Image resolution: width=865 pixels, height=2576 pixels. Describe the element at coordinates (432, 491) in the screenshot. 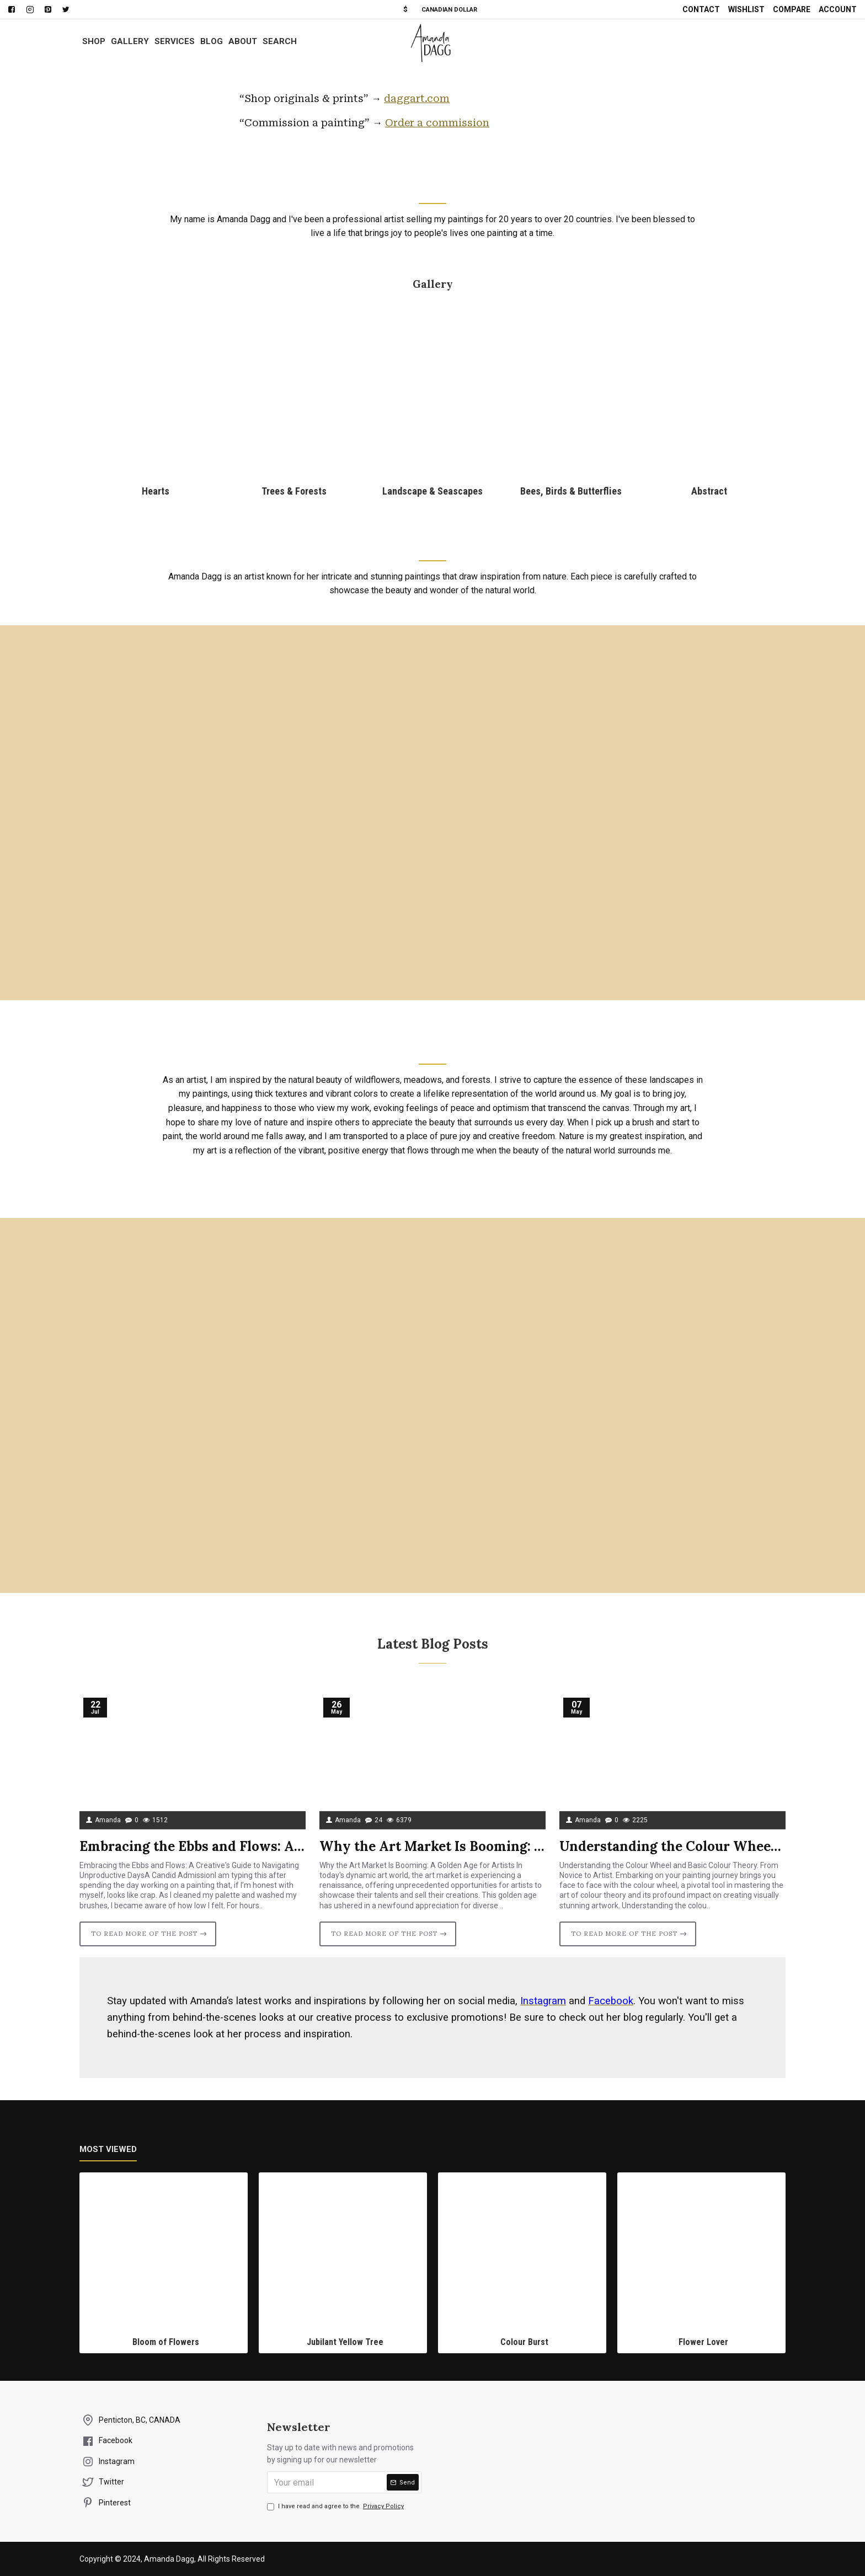

I see `Landscape & Seascapes` at that location.